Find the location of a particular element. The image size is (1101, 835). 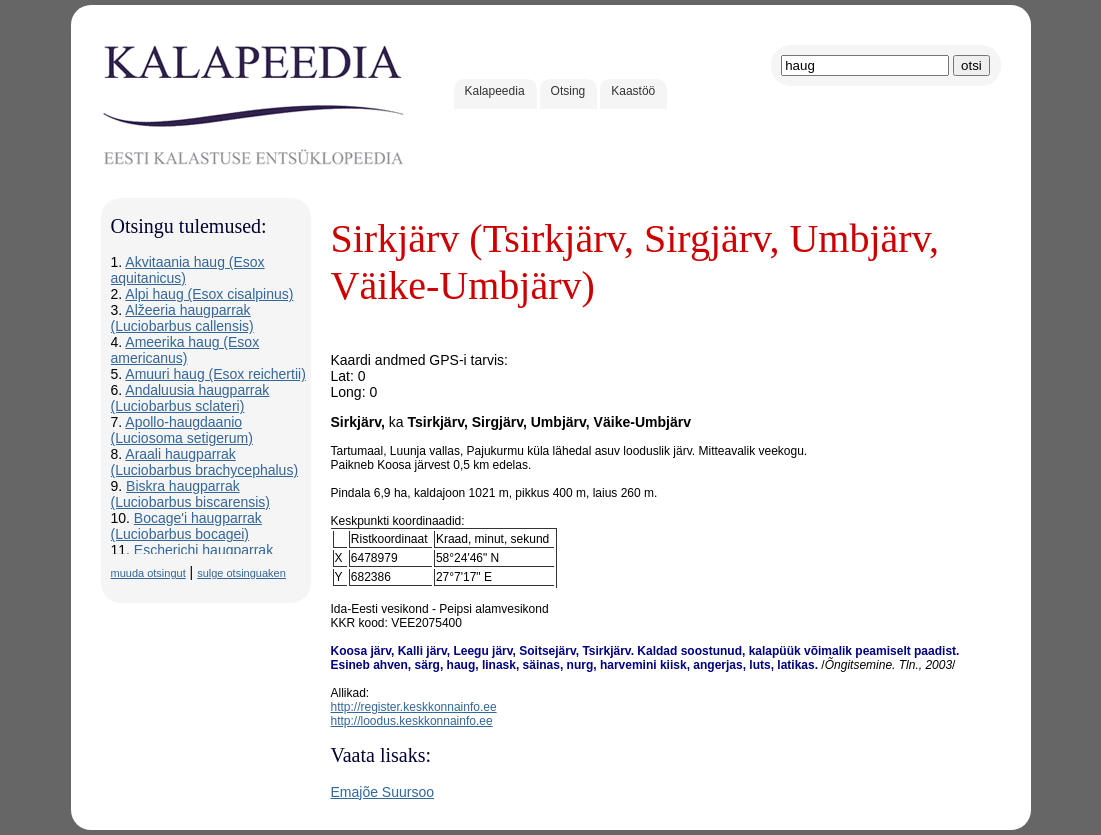

http://register.keskkonnainfo.ee is located at coordinates (414, 707).